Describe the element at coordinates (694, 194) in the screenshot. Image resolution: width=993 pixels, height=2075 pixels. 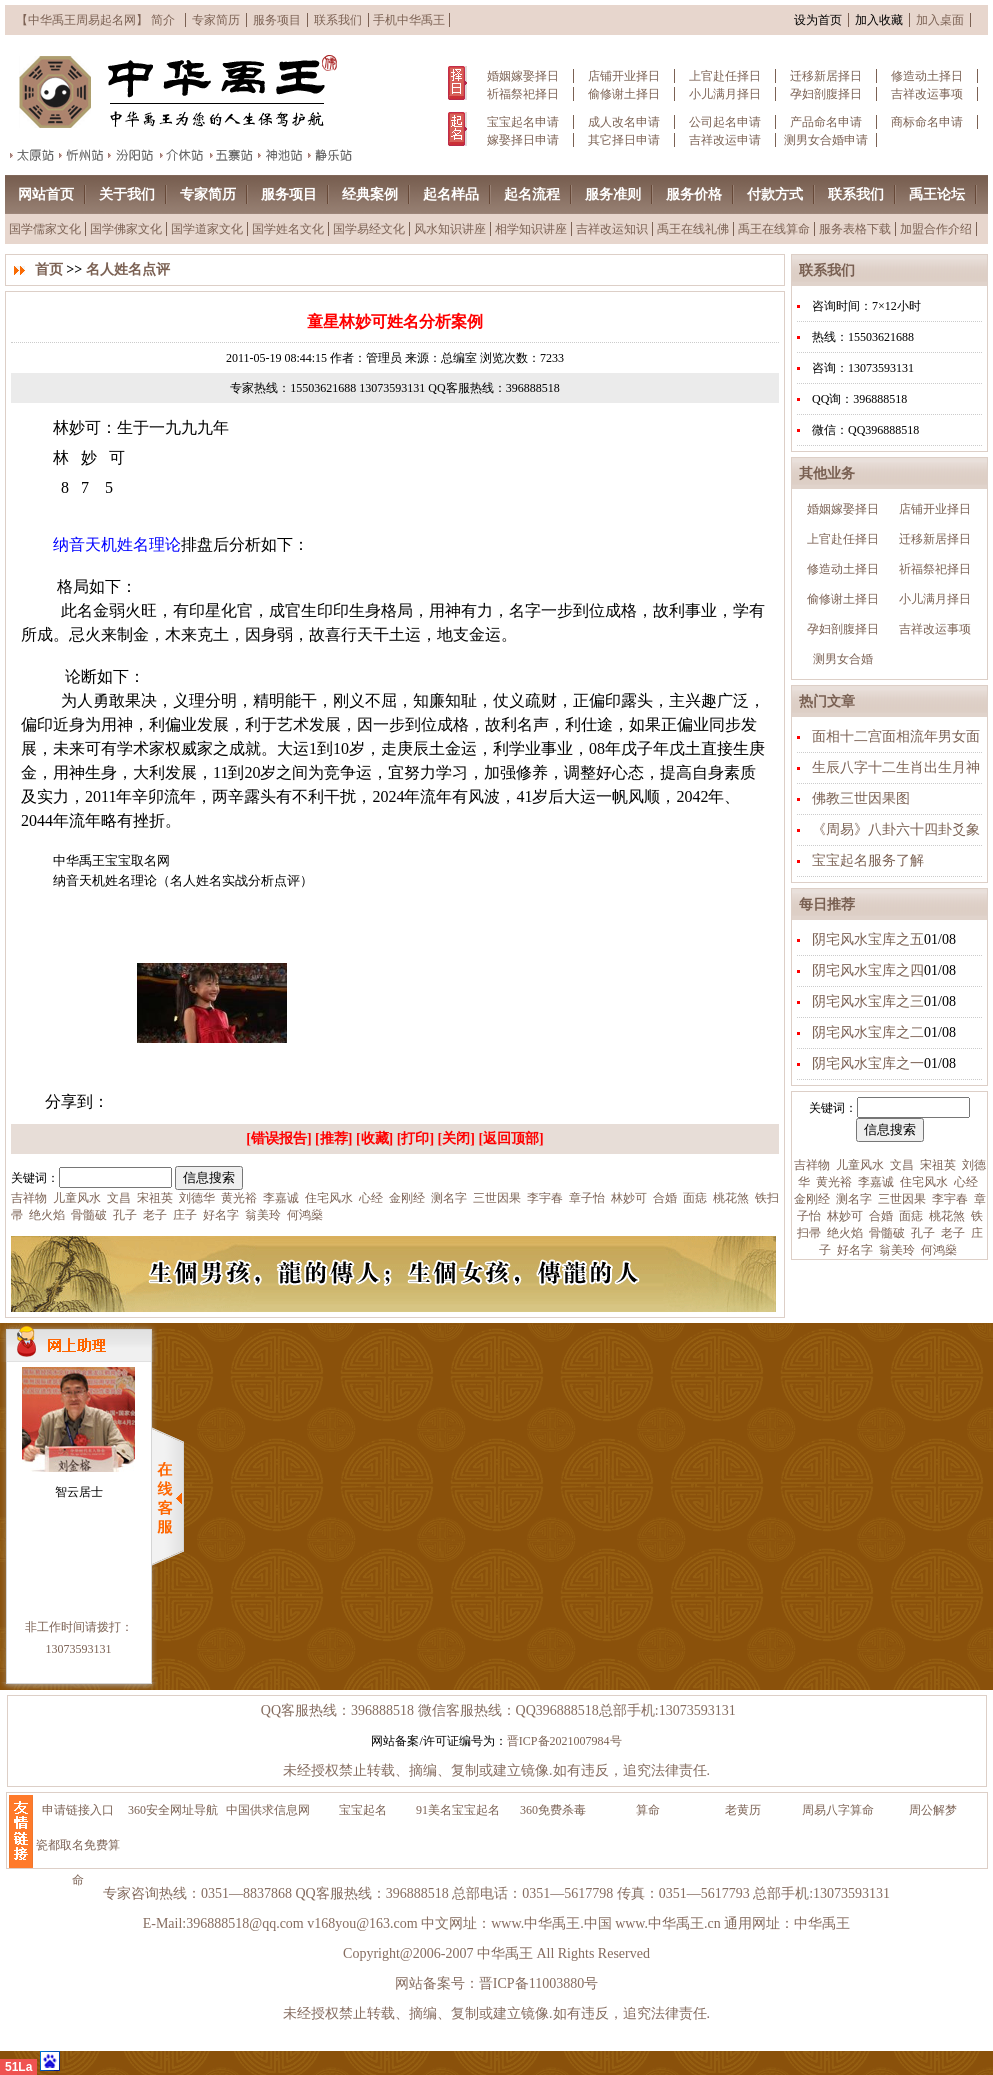
I see `服务价格` at that location.